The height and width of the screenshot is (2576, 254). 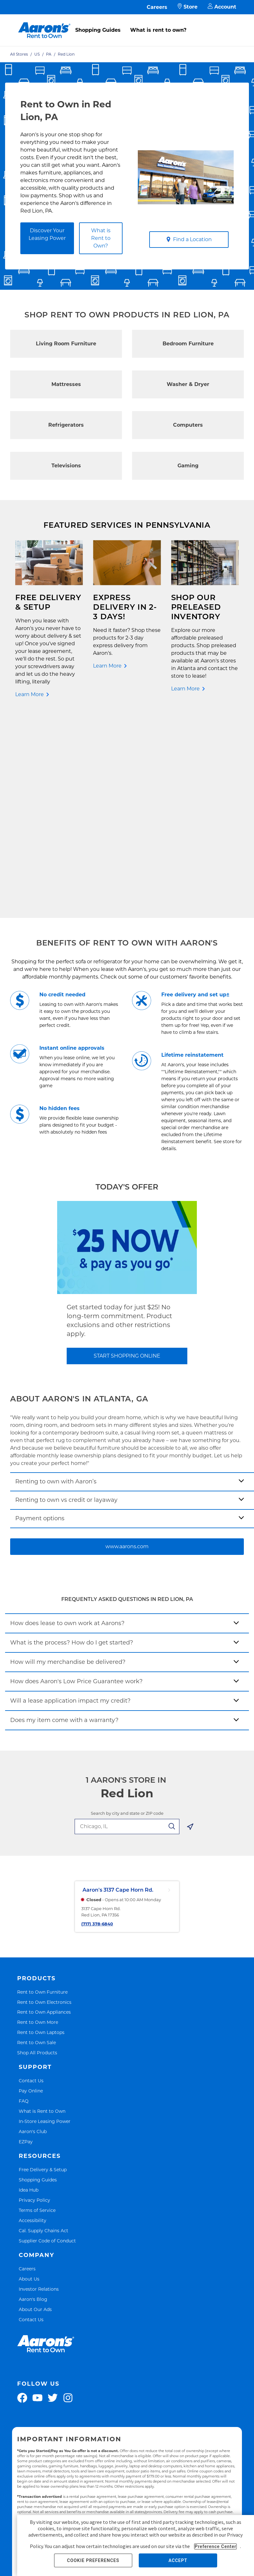 What do you see at coordinates (100, 238) in the screenshot?
I see `What is Rent to Own?` at bounding box center [100, 238].